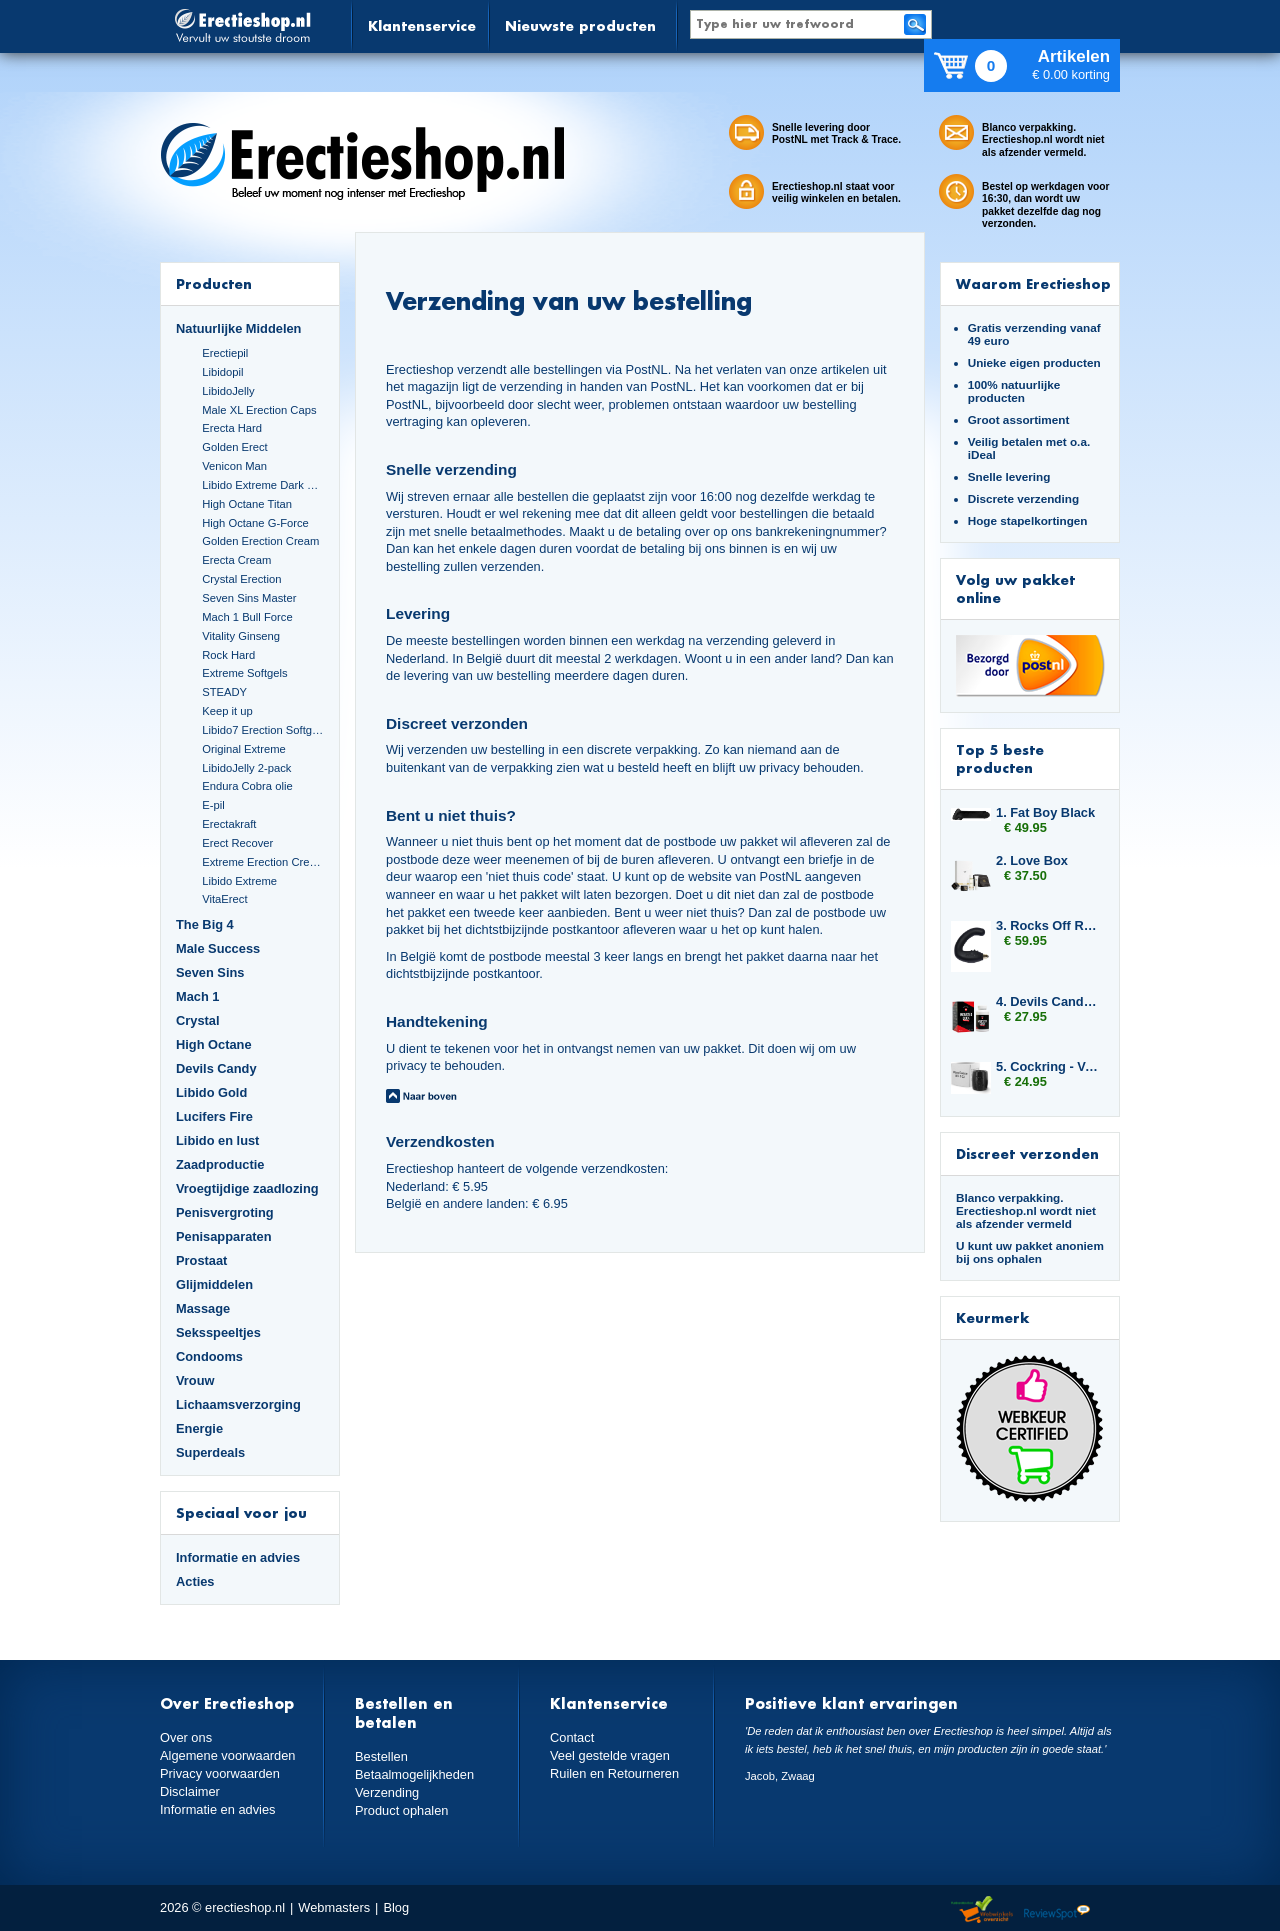 This screenshot has width=1280, height=1931. I want to click on Product ophalen, so click(401, 1810).